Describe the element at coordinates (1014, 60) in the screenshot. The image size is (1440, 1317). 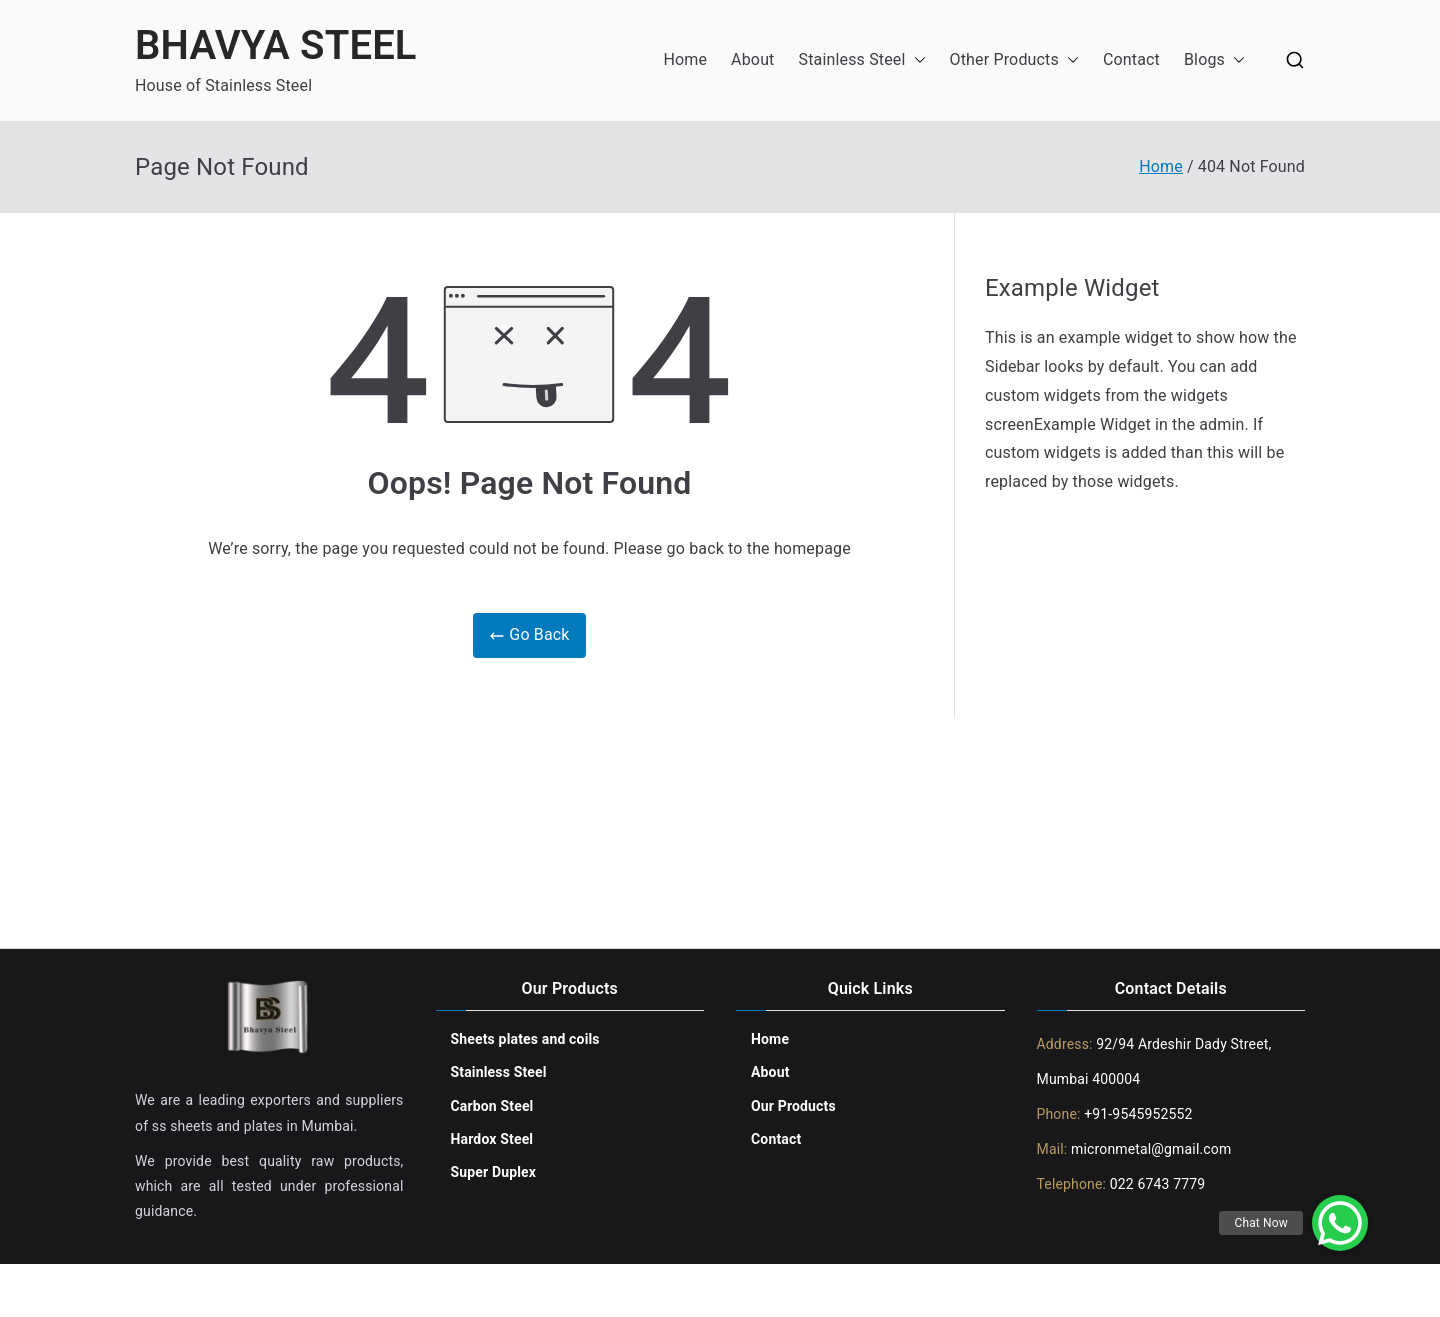
I see `Other Products` at that location.